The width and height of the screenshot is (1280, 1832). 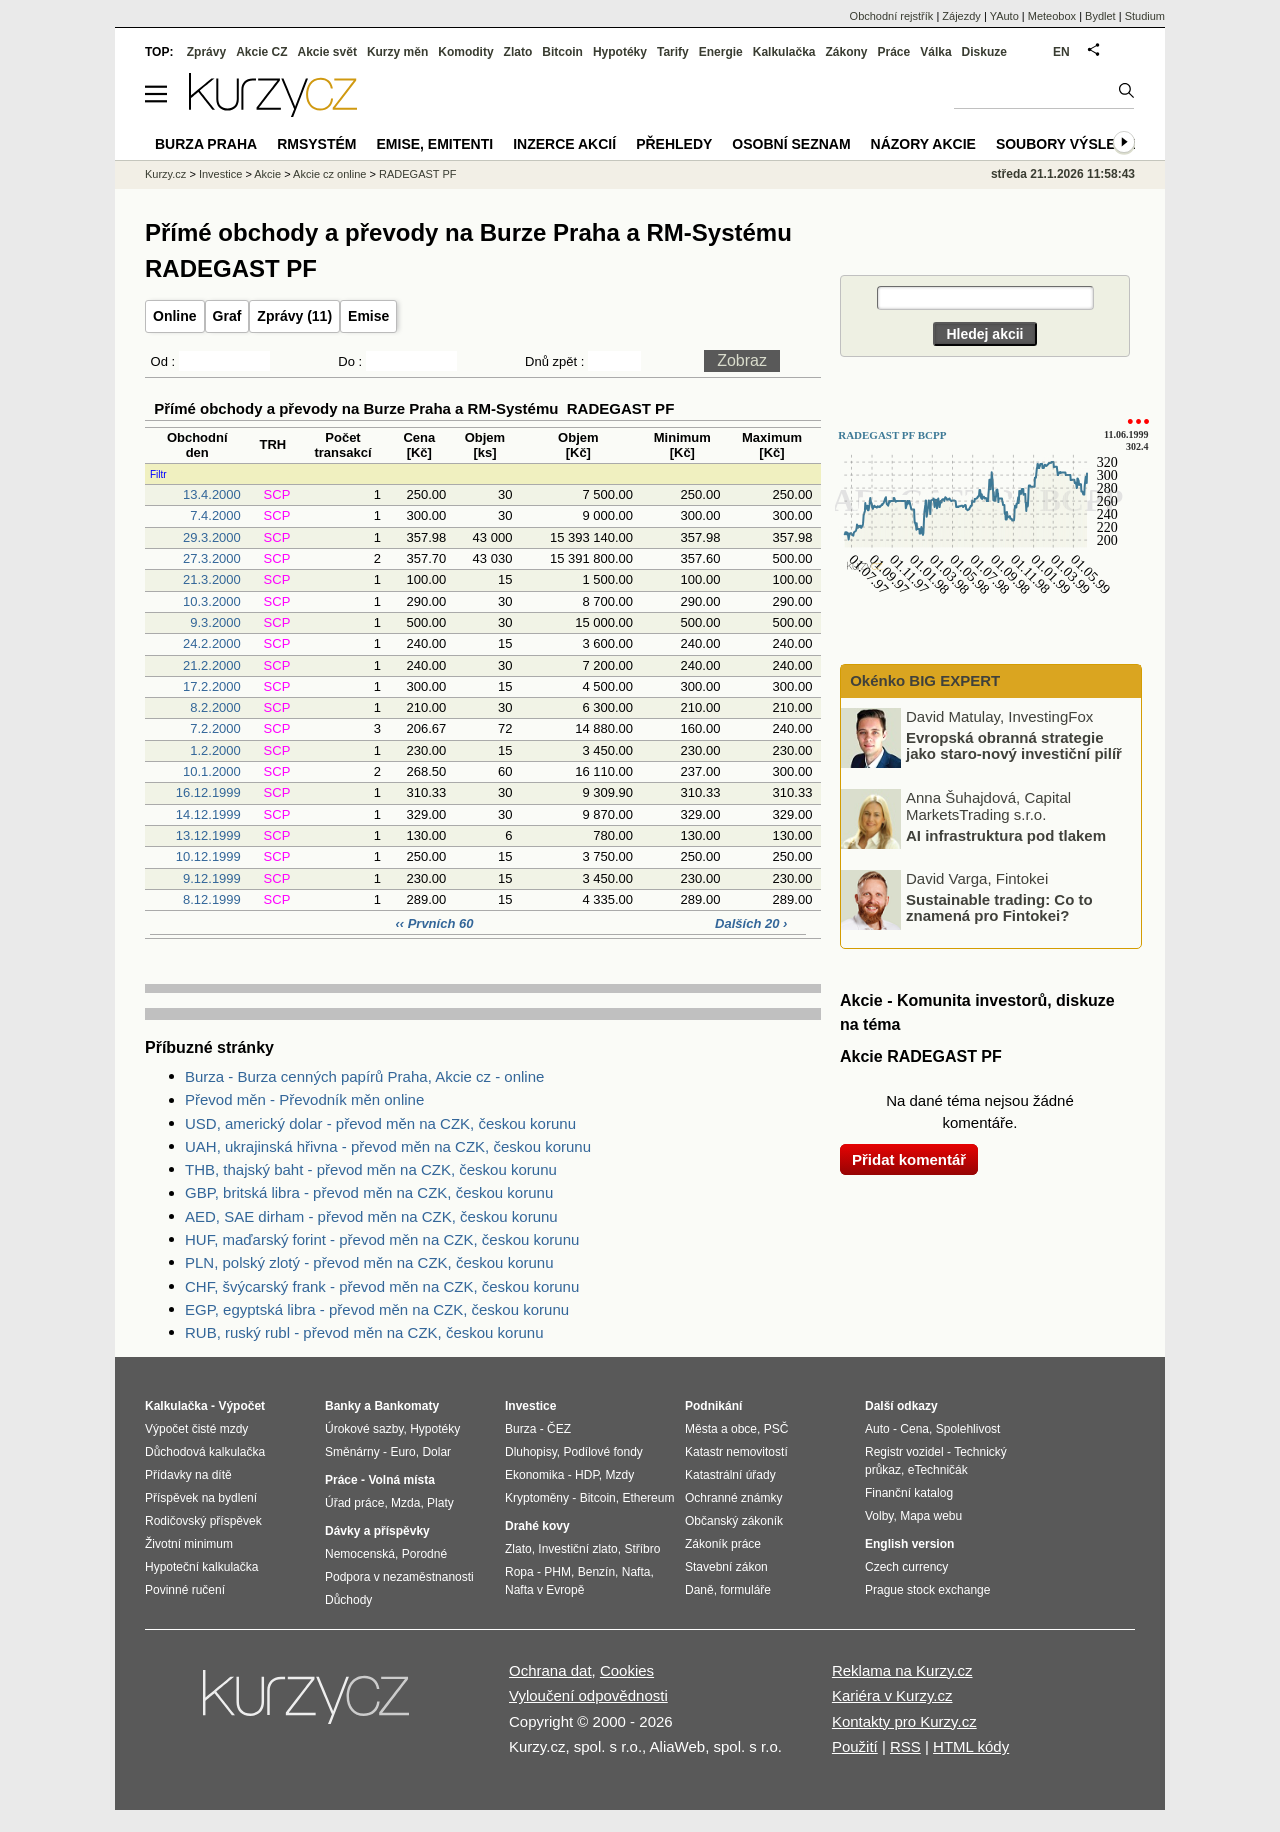 I want to click on Cena, so click(x=914, y=1429).